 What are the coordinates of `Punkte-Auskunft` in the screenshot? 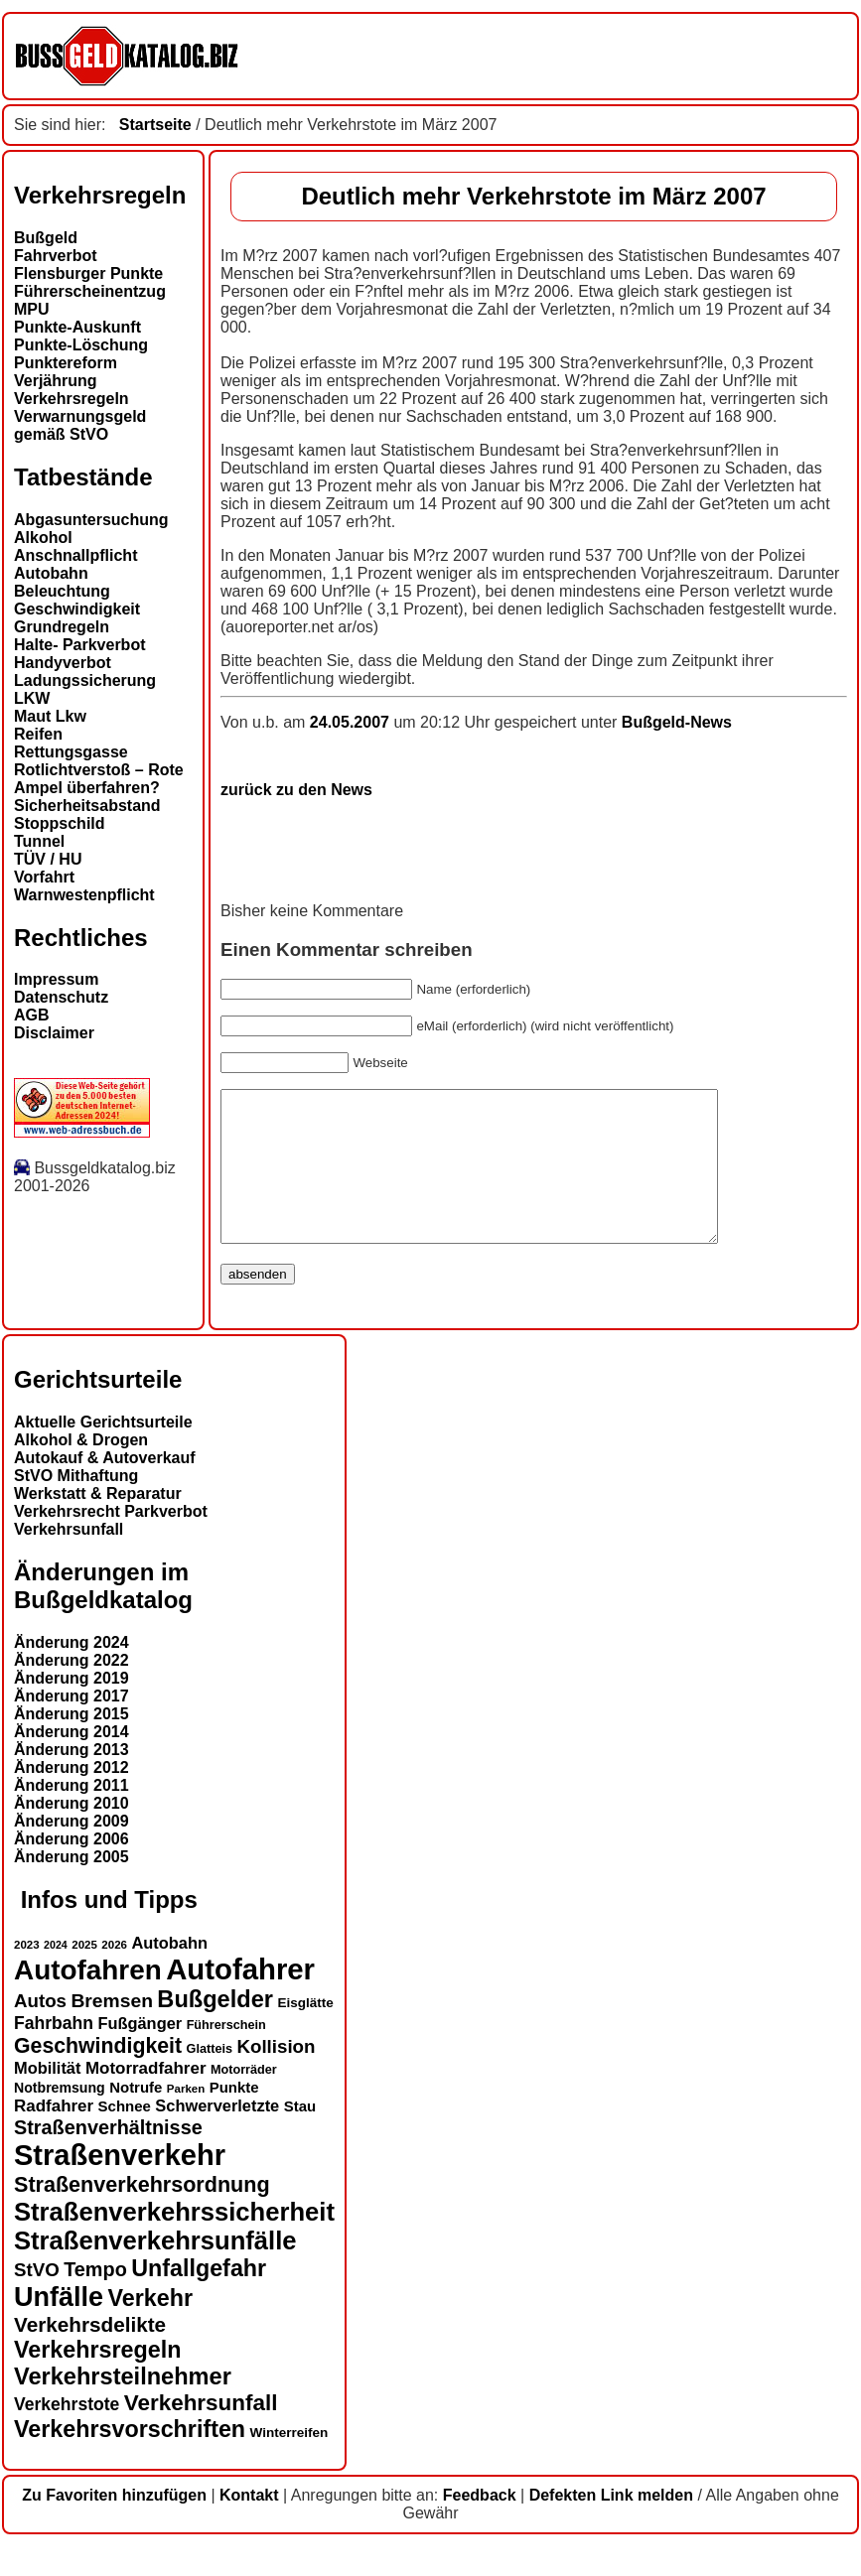 It's located at (77, 327).